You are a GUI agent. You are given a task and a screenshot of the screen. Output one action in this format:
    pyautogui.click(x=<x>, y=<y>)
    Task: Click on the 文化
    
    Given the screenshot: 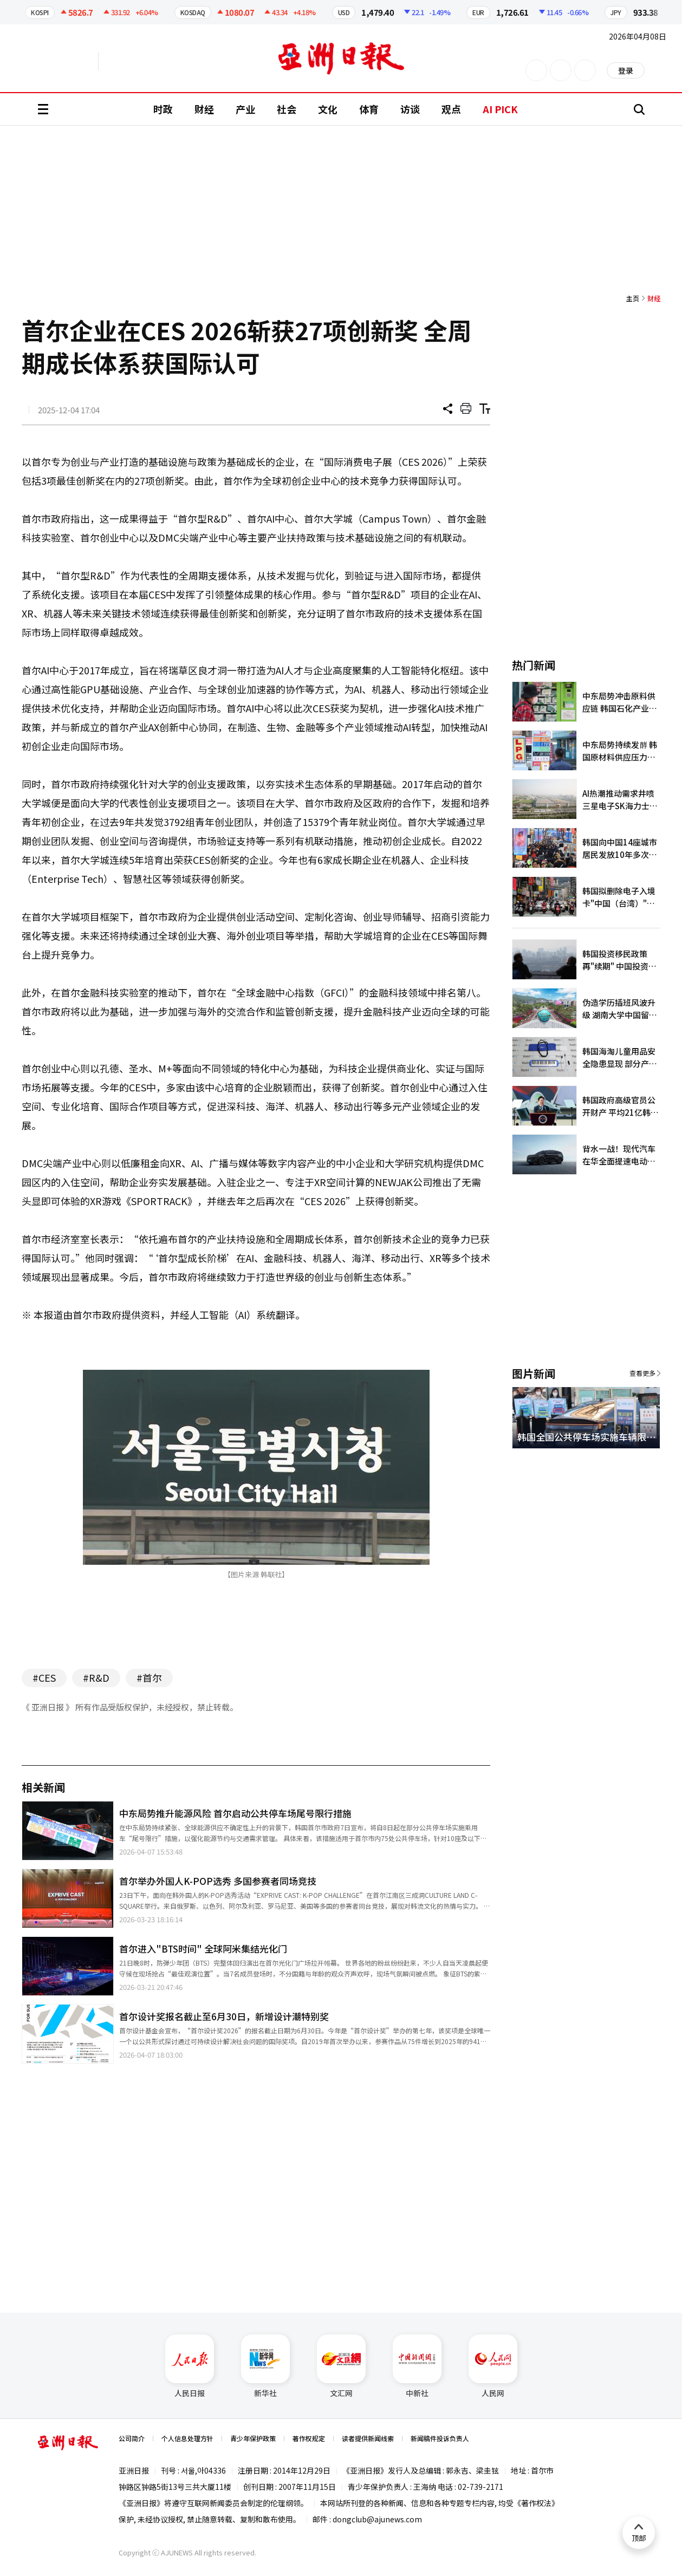 What is the action you would take?
    pyautogui.click(x=327, y=109)
    